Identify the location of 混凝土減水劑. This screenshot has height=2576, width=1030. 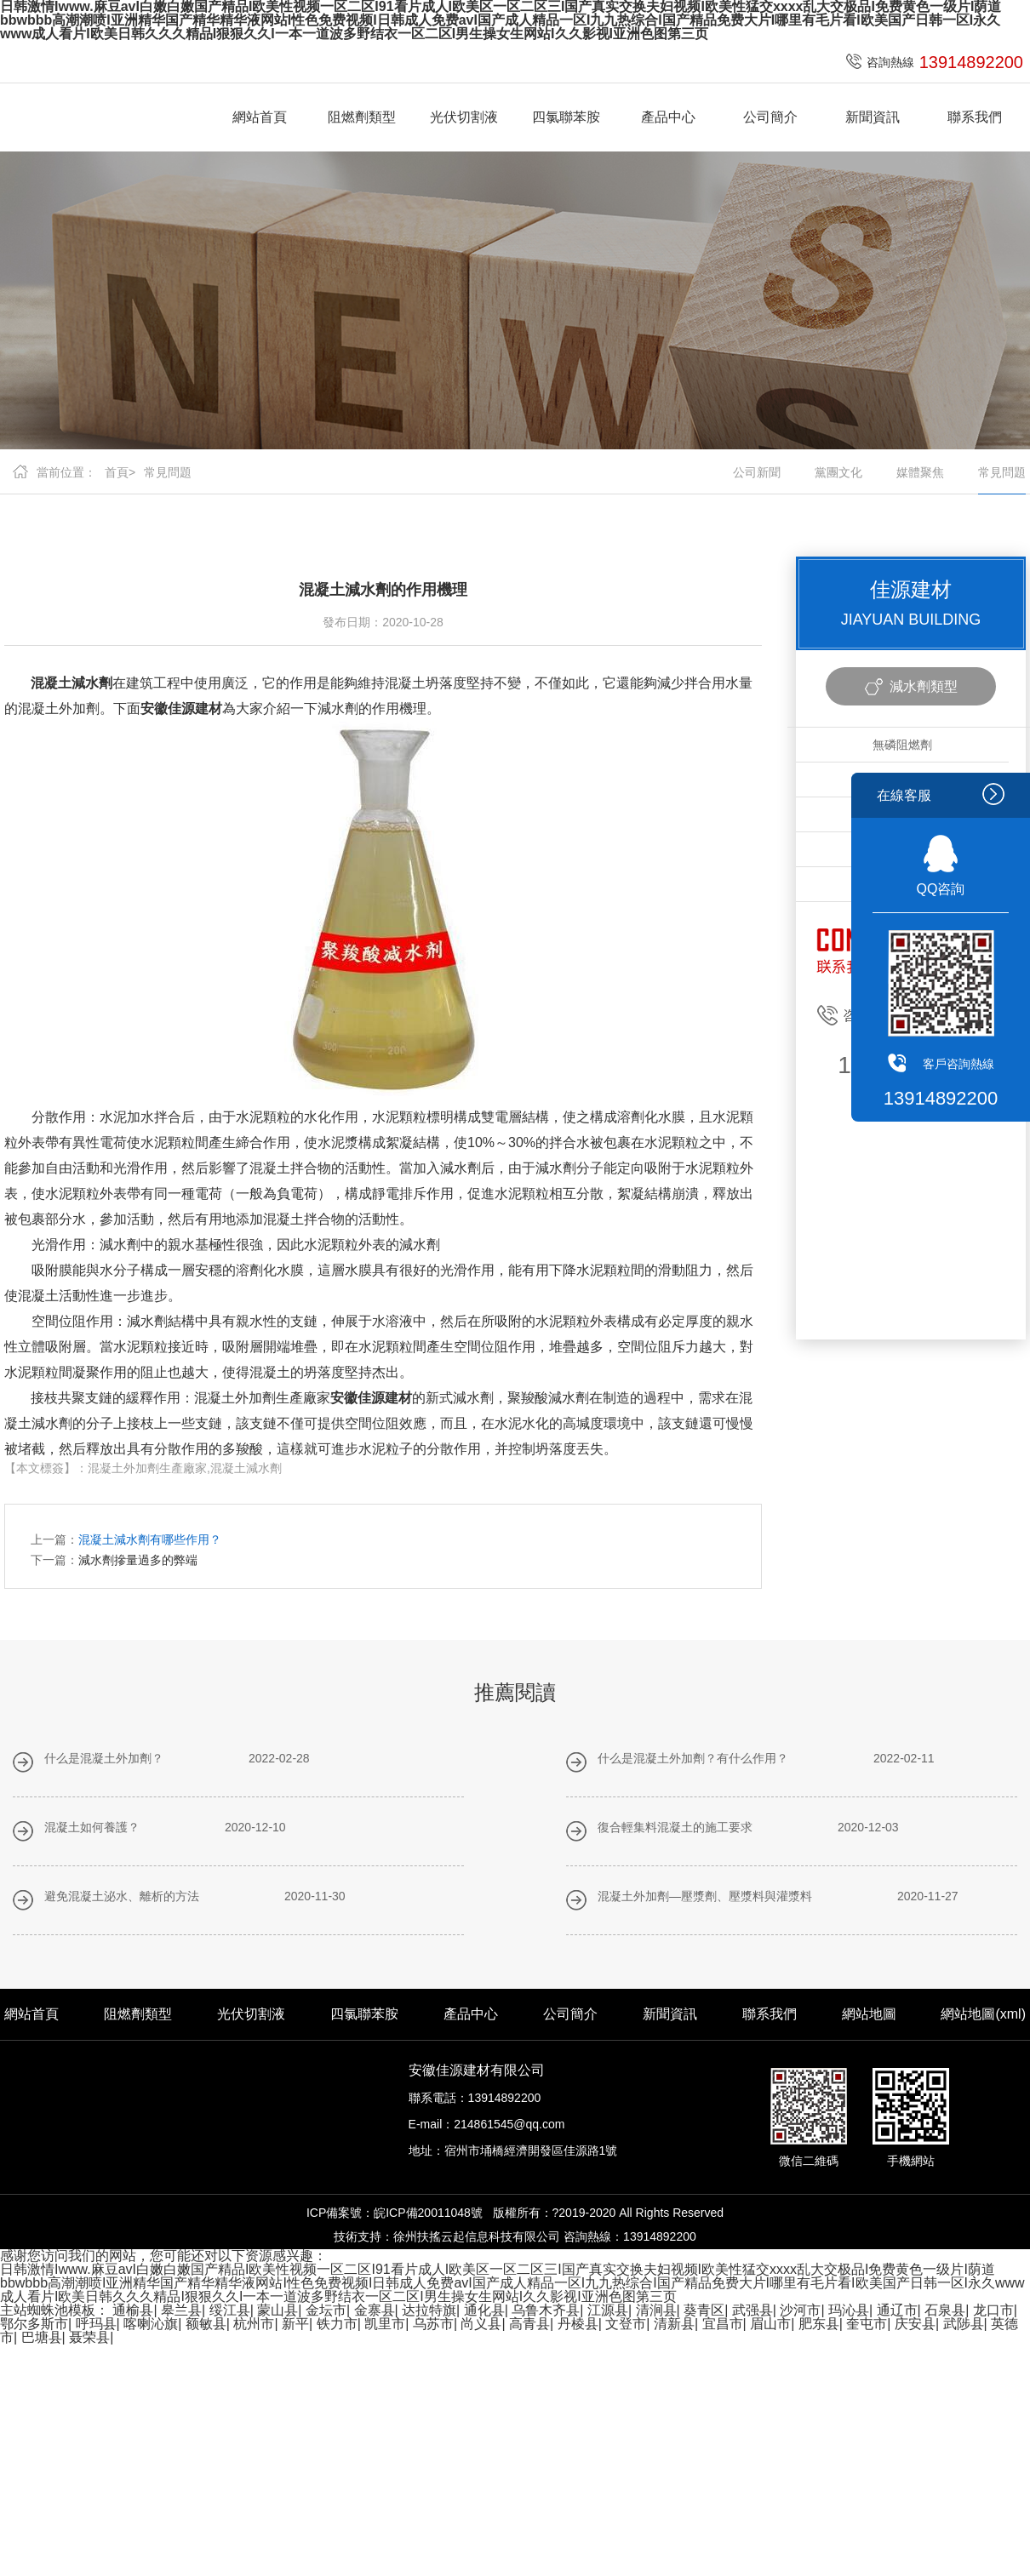
(71, 683).